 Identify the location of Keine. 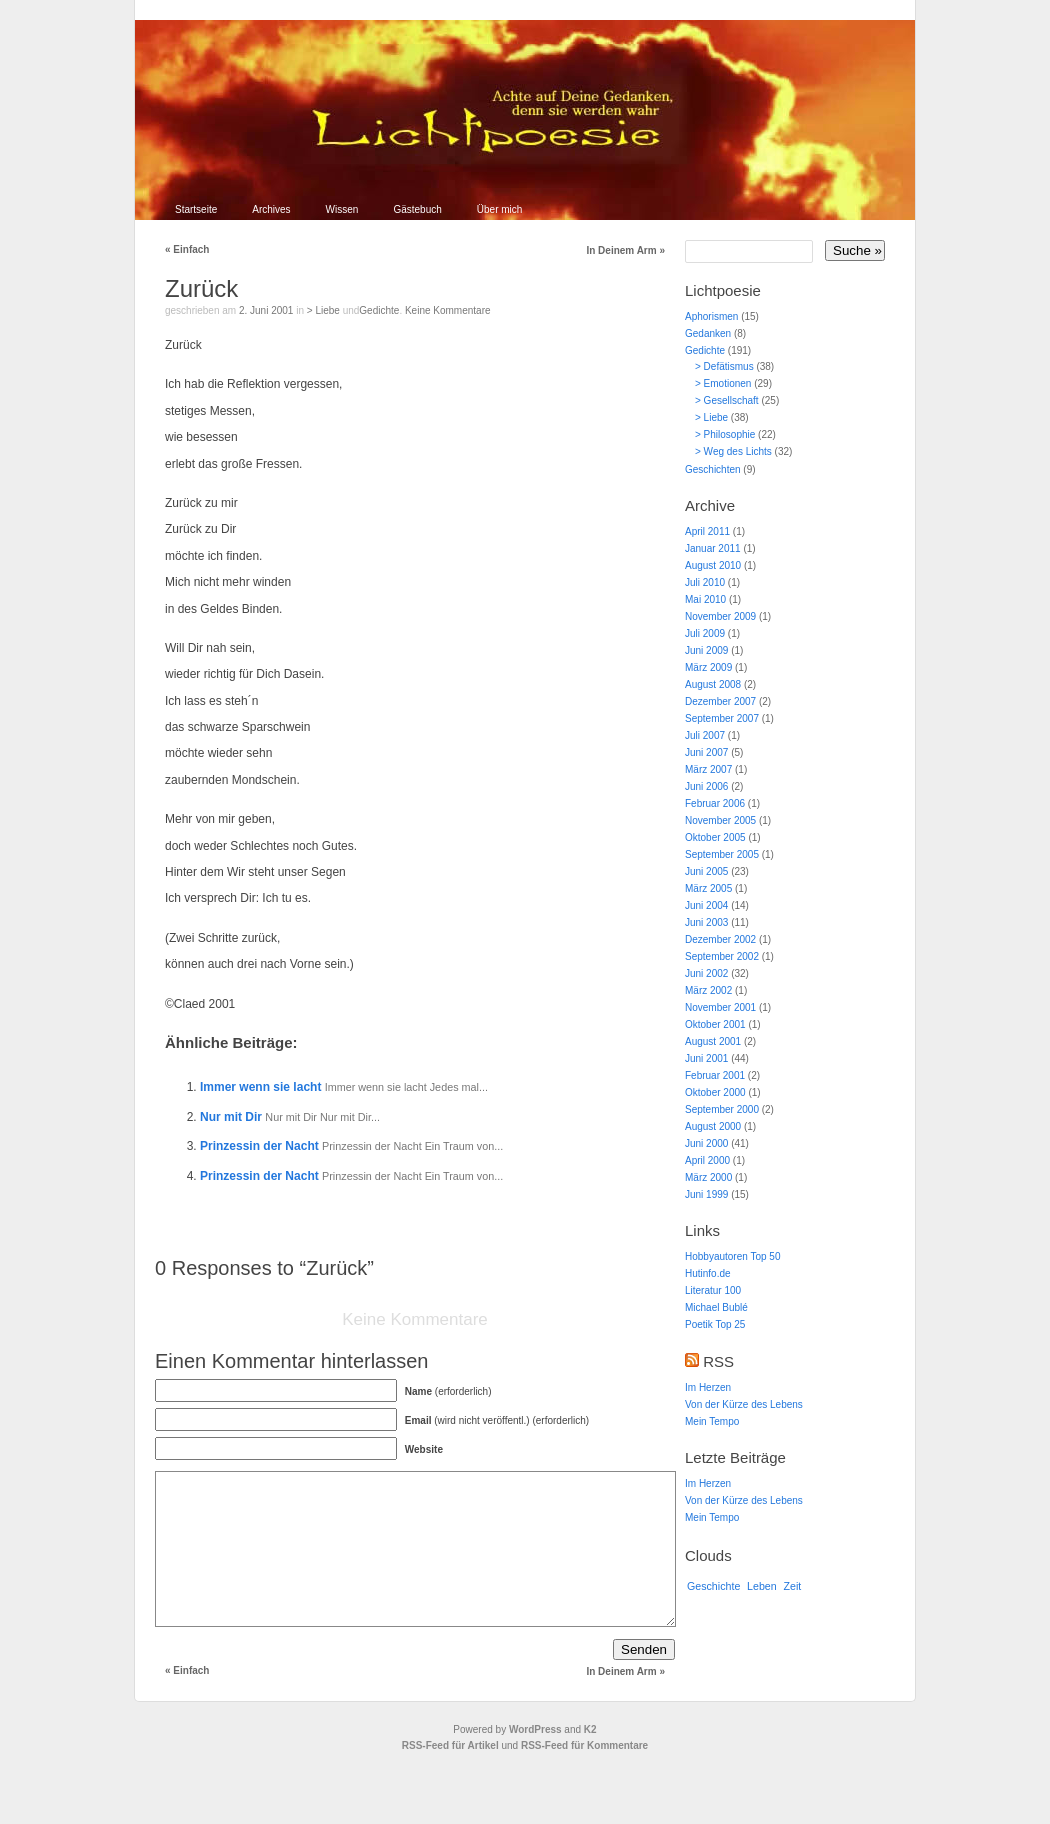
(448, 310).